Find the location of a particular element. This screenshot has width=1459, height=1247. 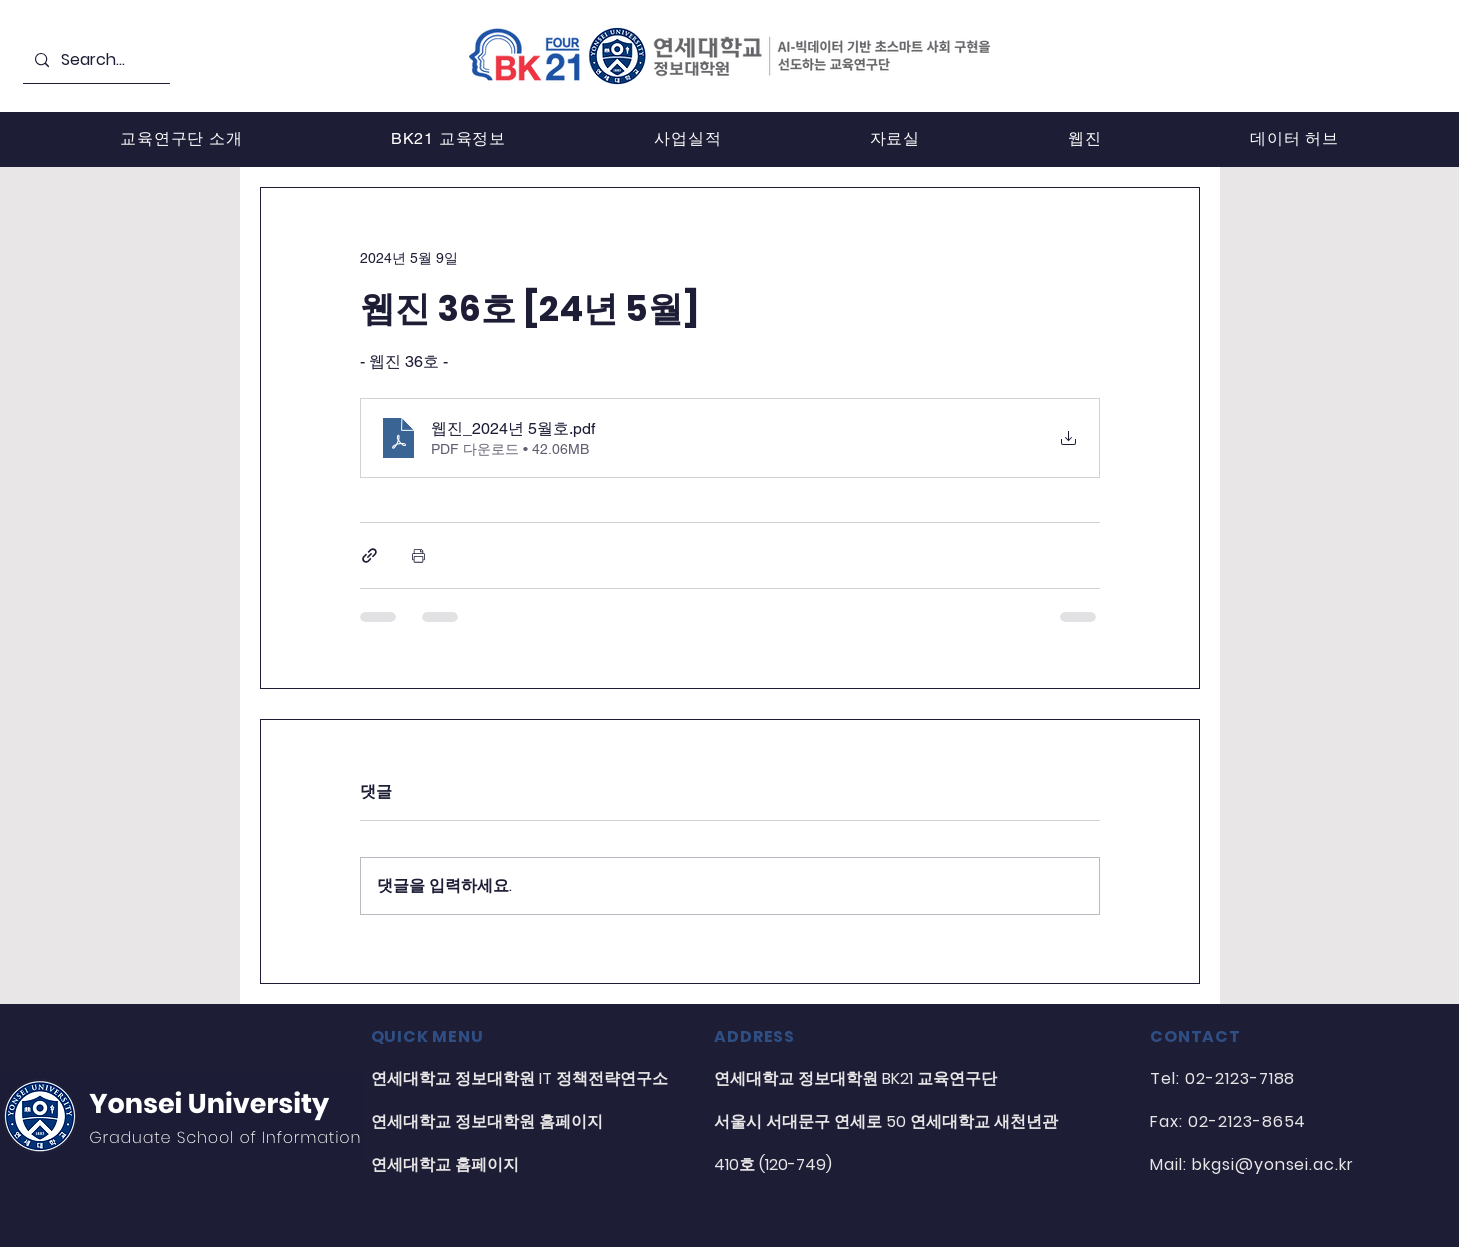

[링크로 공유] is located at coordinates (369, 555).